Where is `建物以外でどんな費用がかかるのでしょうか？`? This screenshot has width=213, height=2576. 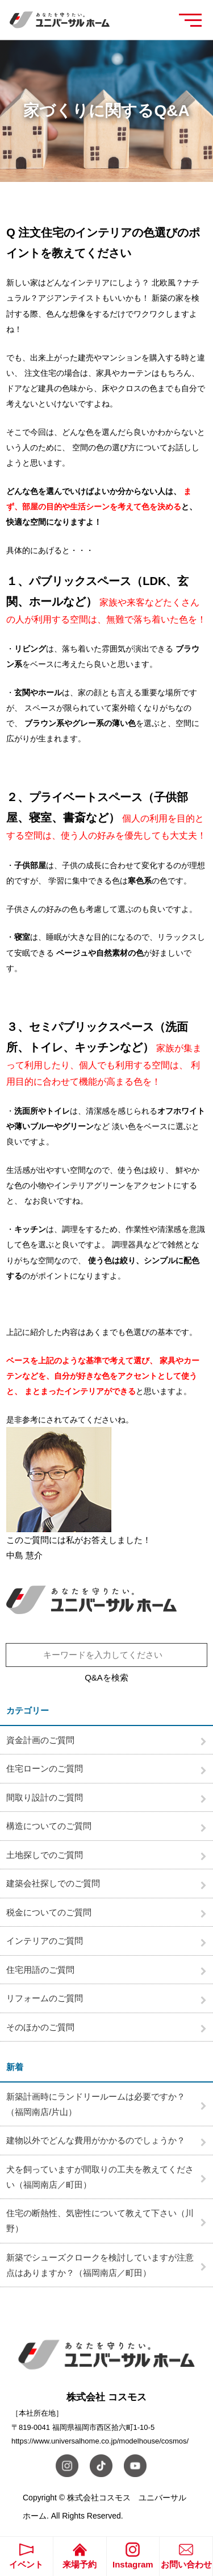 建物以外でどんな費用がかかるのでしょうか？ is located at coordinates (95, 2140).